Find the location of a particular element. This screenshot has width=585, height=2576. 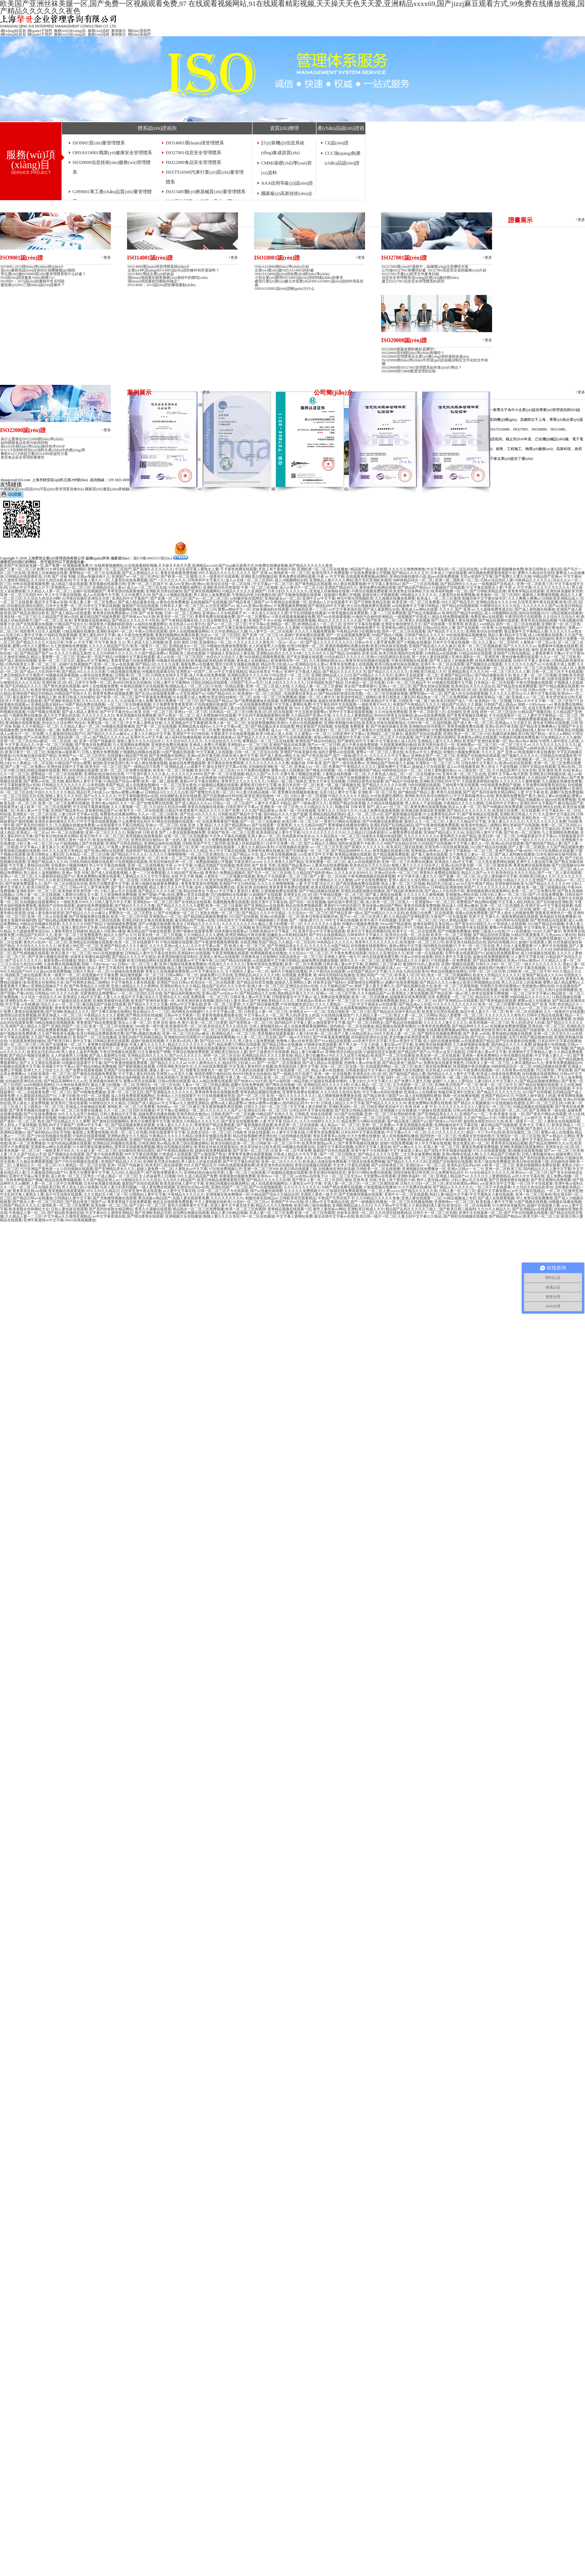

制服丝袜美腿欧美日韩 is located at coordinates (510, 734).